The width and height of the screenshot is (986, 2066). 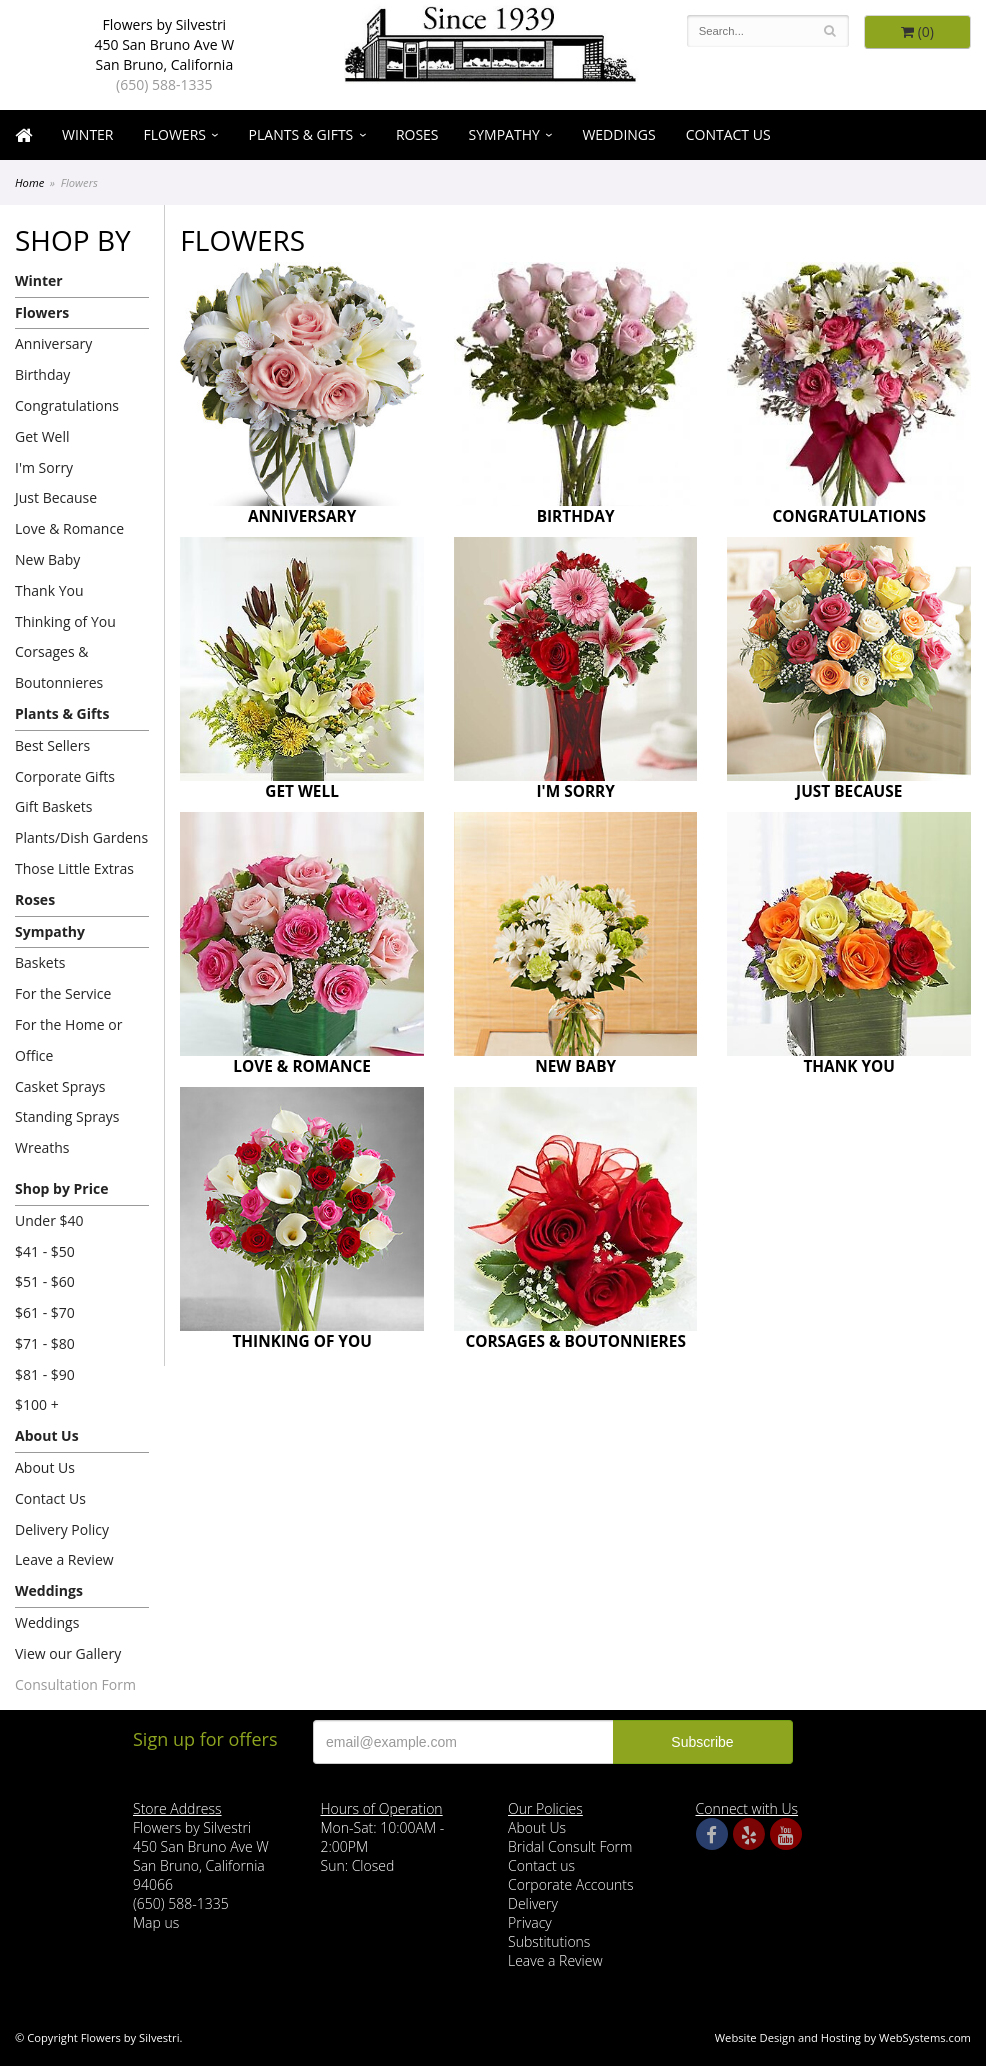 I want to click on Map us, so click(x=156, y=1922).